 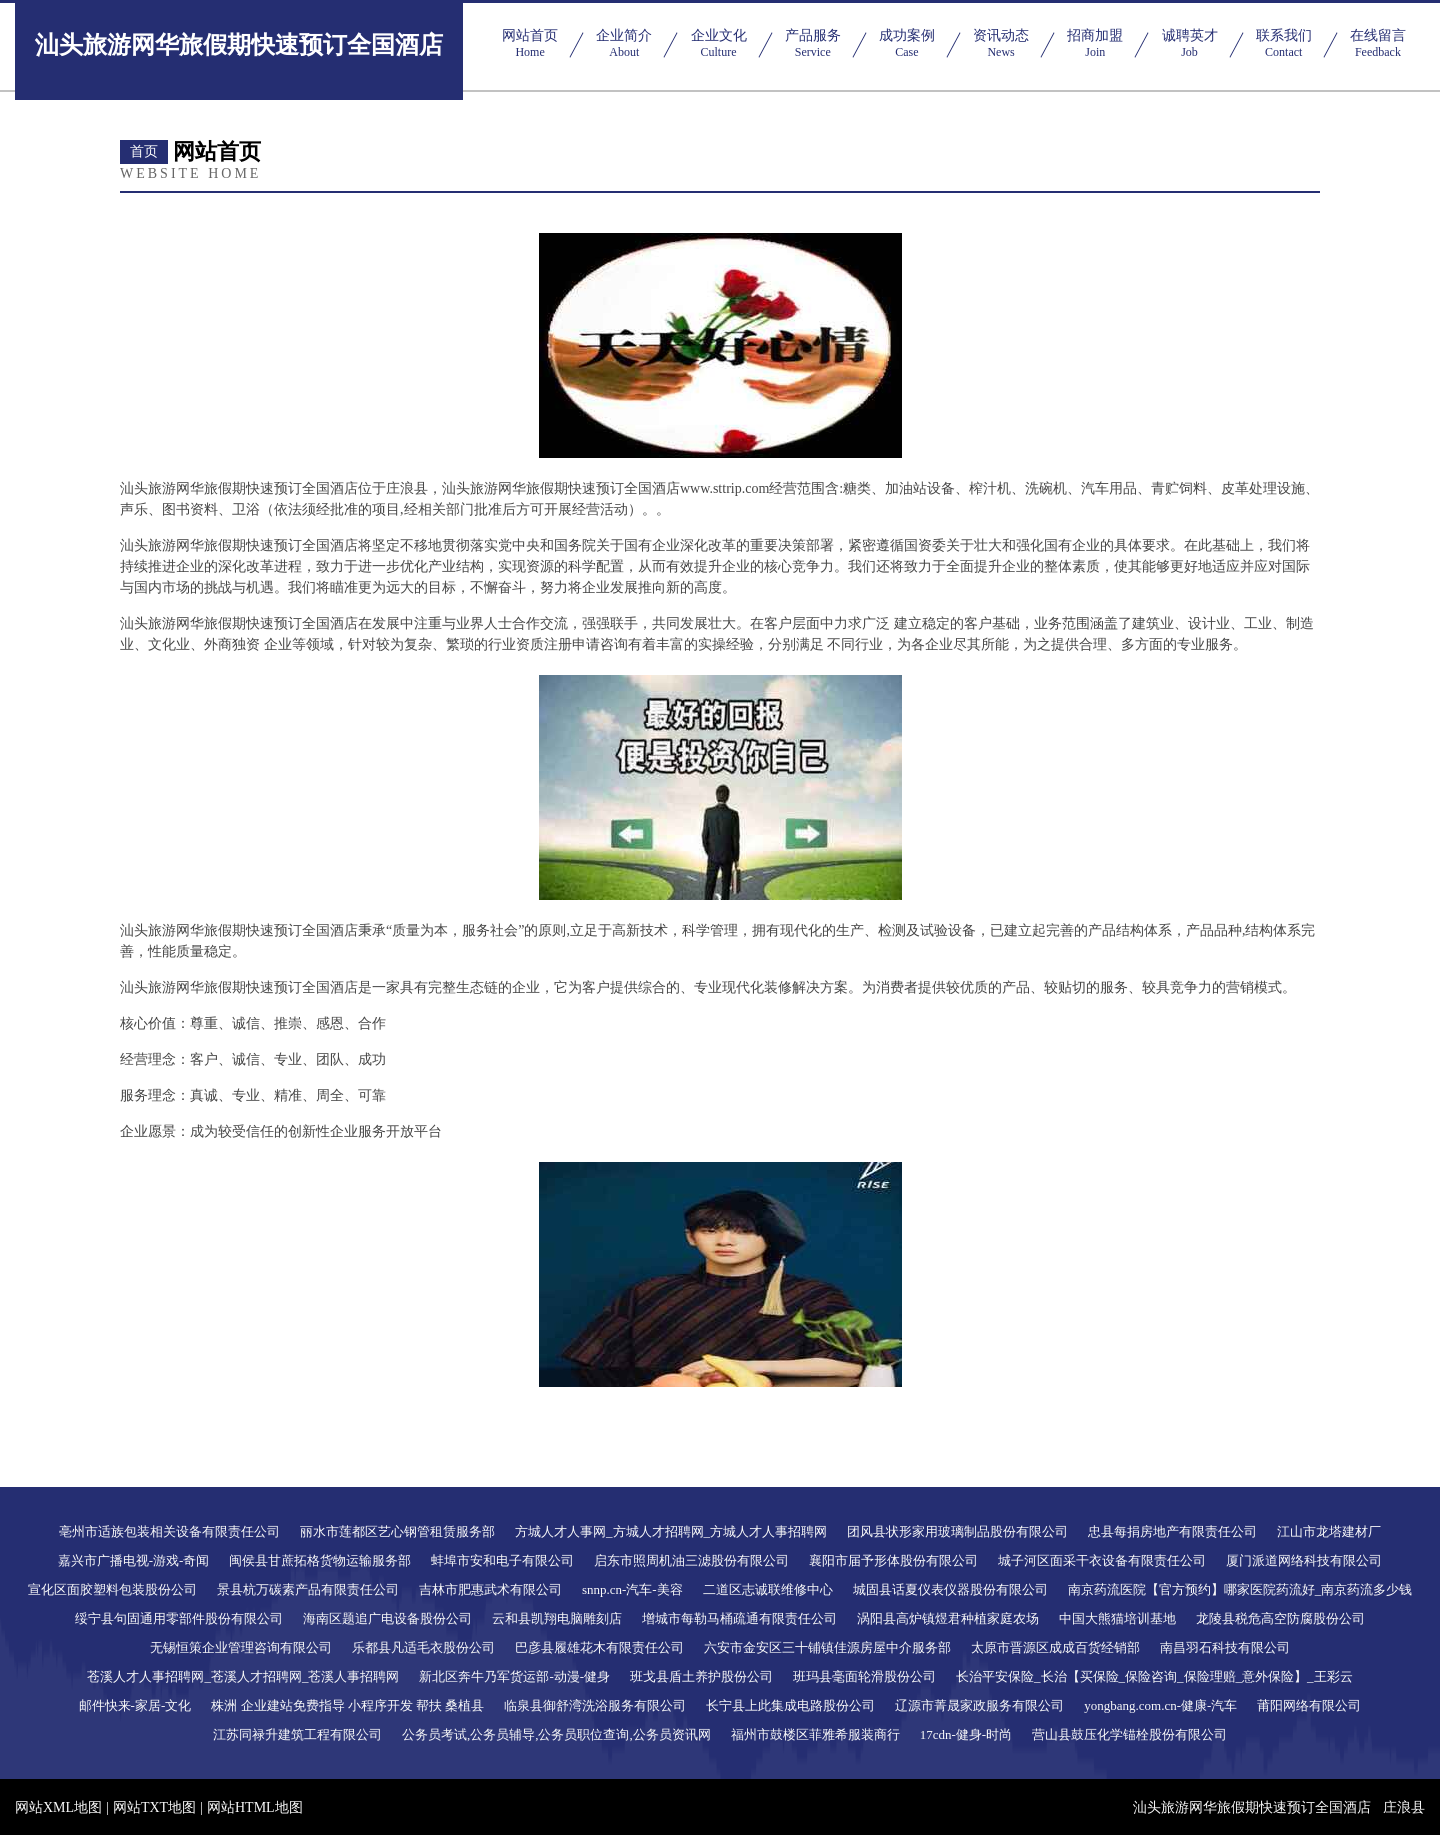 What do you see at coordinates (490, 1589) in the screenshot?
I see `吉林市肥惠武术有限公司` at bounding box center [490, 1589].